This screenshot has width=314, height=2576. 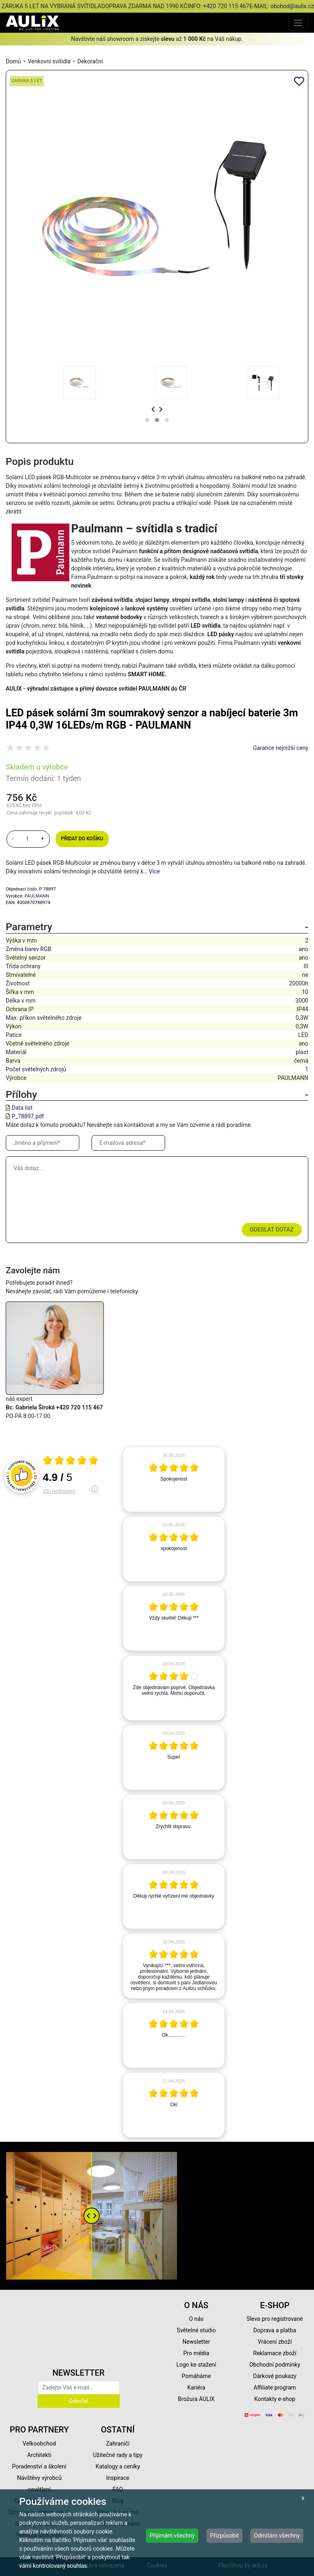 What do you see at coordinates (274, 2364) in the screenshot?
I see `Obchodní podmínky` at bounding box center [274, 2364].